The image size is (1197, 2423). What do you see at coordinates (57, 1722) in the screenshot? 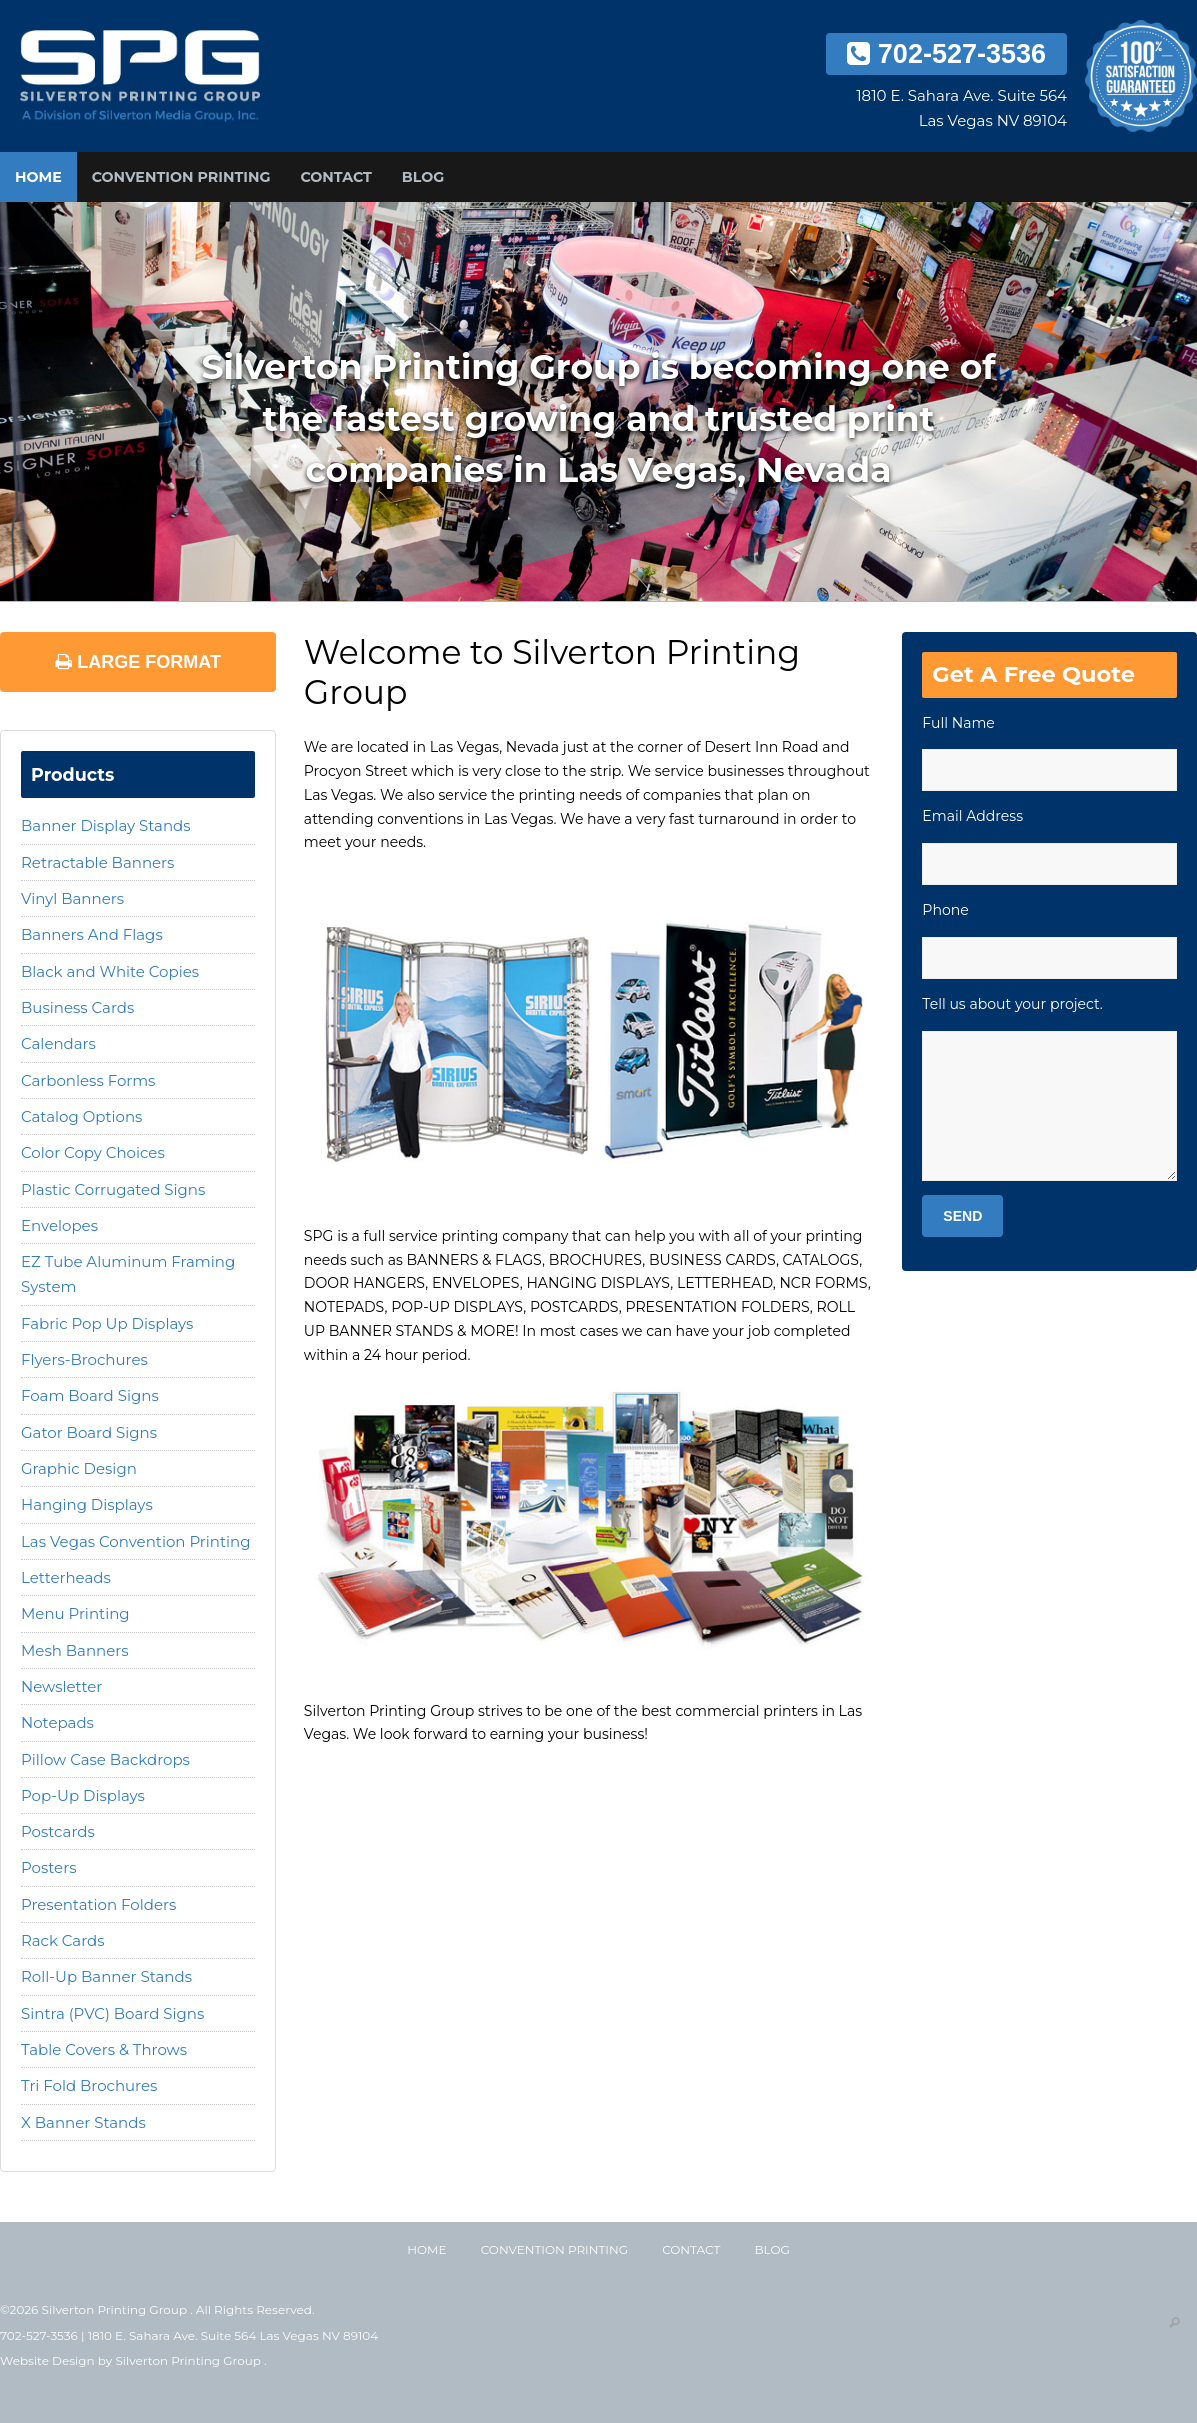
I see `Notepads` at bounding box center [57, 1722].